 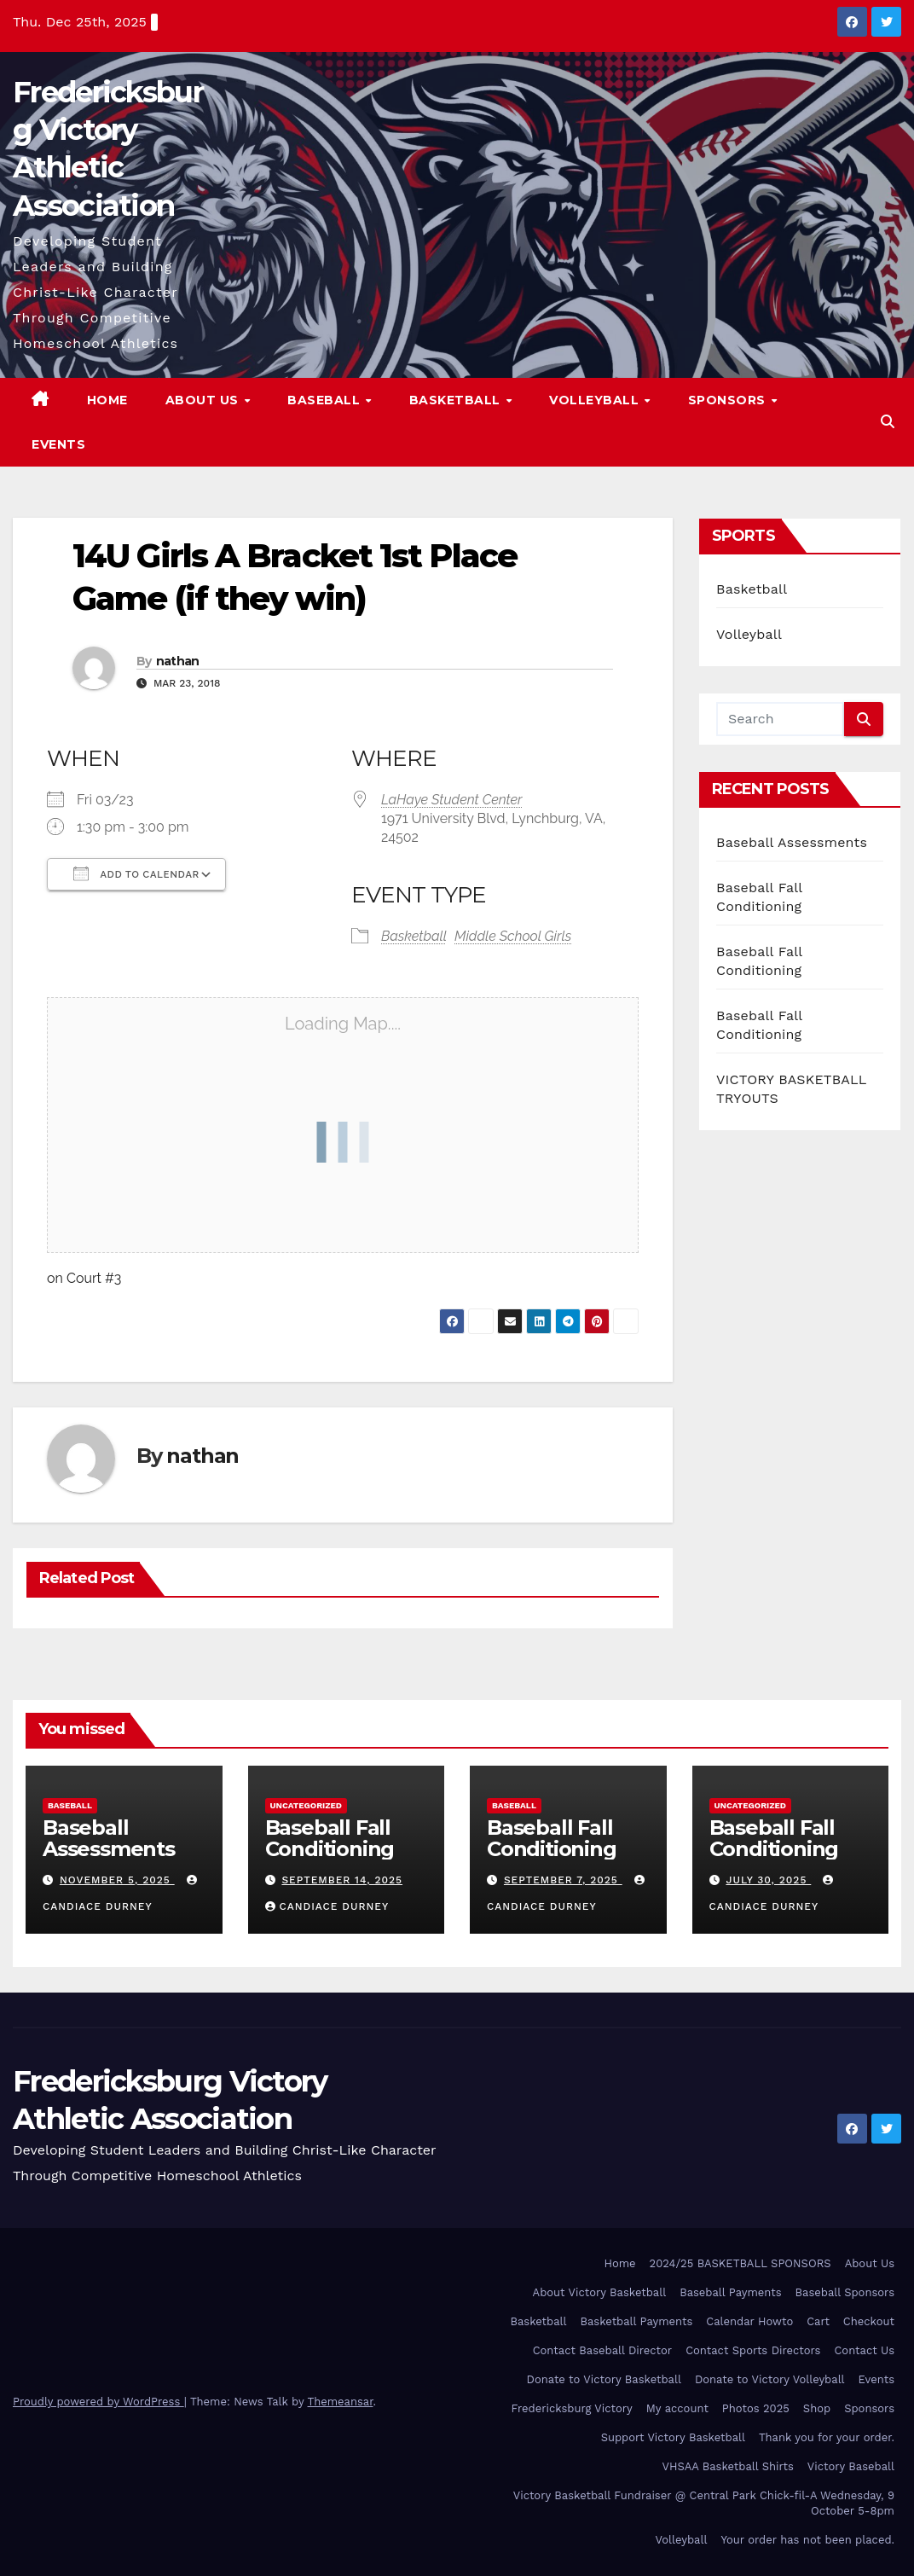 What do you see at coordinates (572, 2408) in the screenshot?
I see `Fredericksburg Victory` at bounding box center [572, 2408].